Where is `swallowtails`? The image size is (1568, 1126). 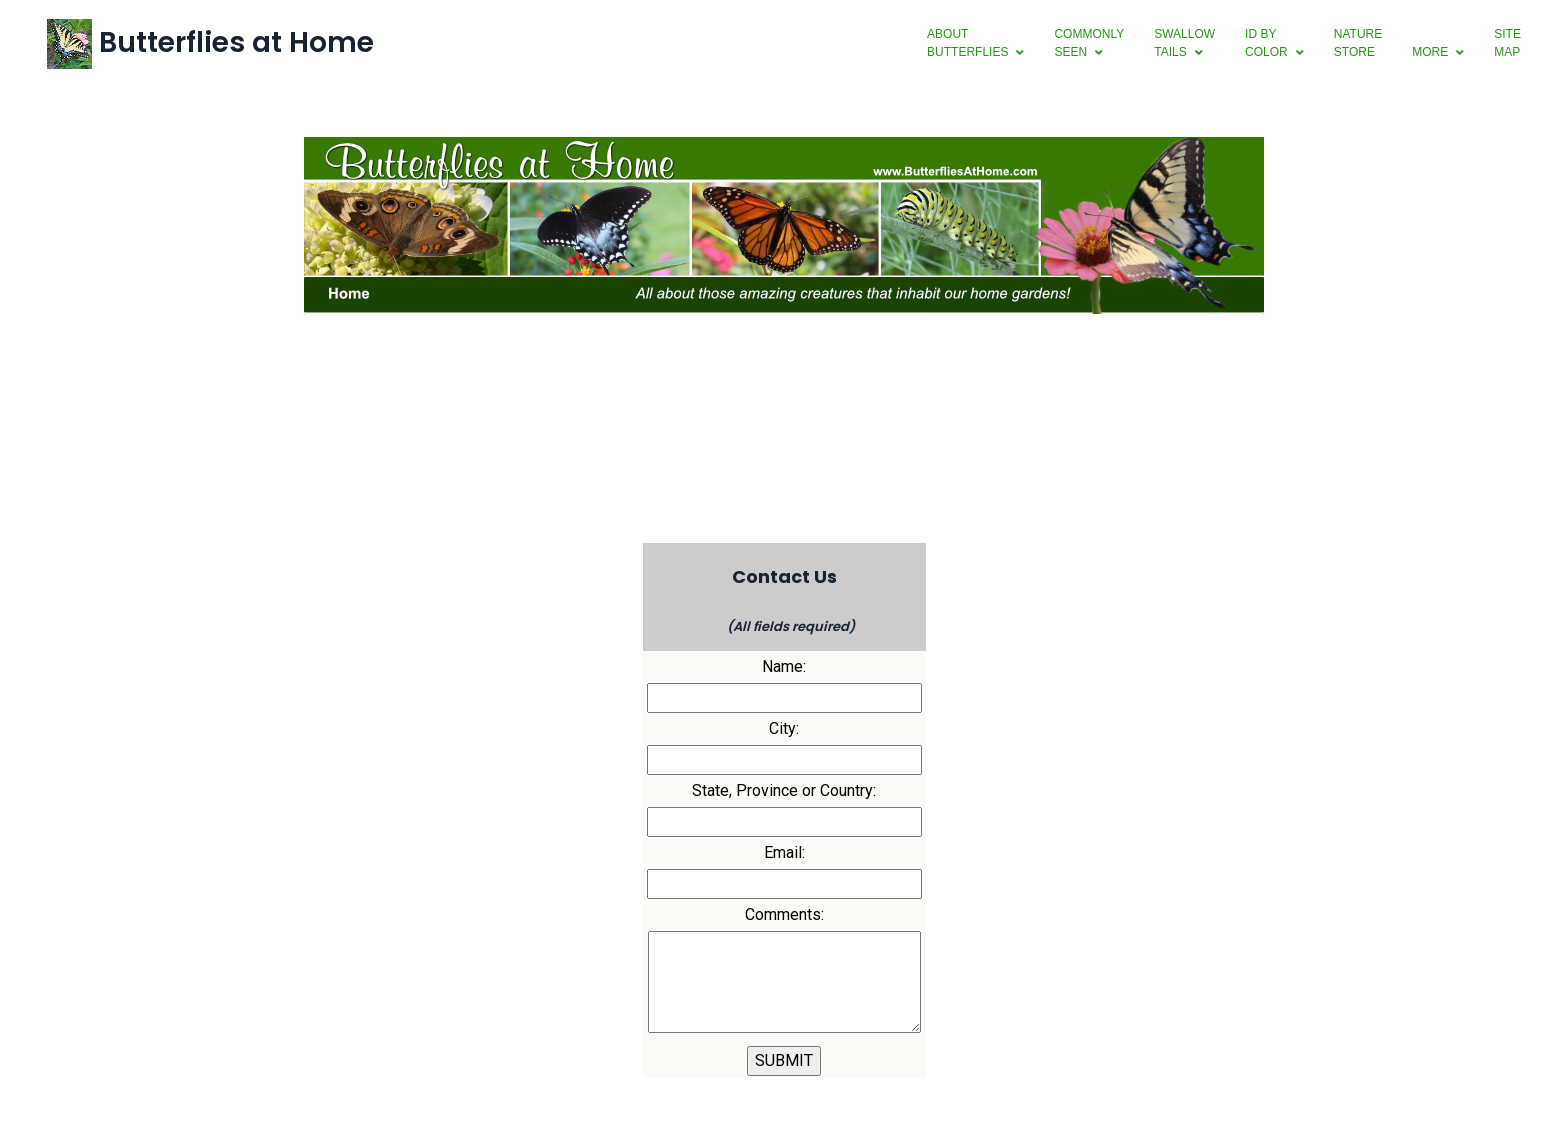 swallowtails is located at coordinates (1183, 43).